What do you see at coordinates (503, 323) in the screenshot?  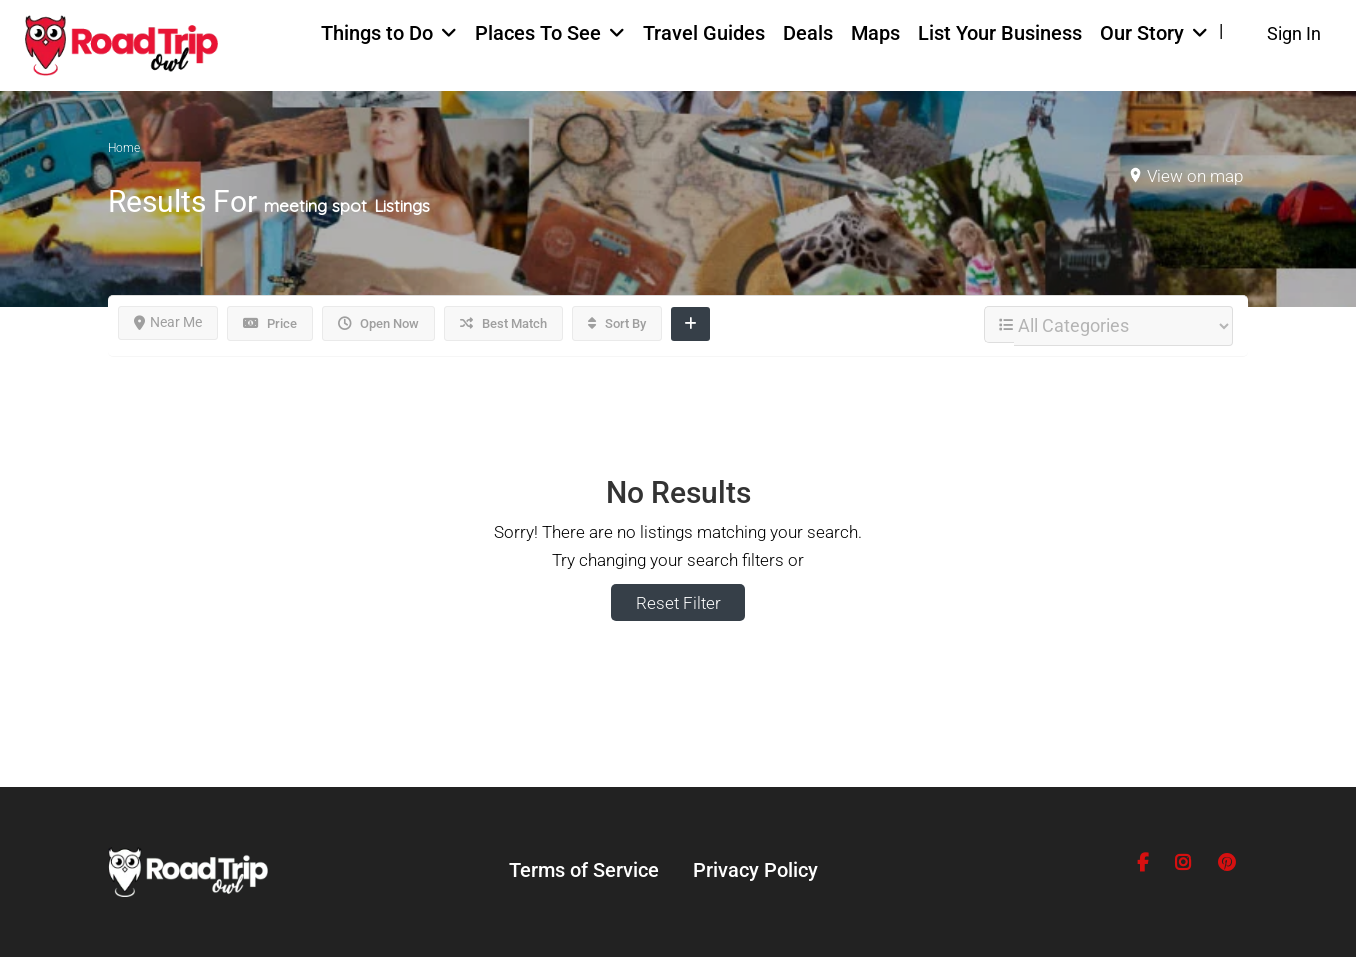 I see `Best Match` at bounding box center [503, 323].